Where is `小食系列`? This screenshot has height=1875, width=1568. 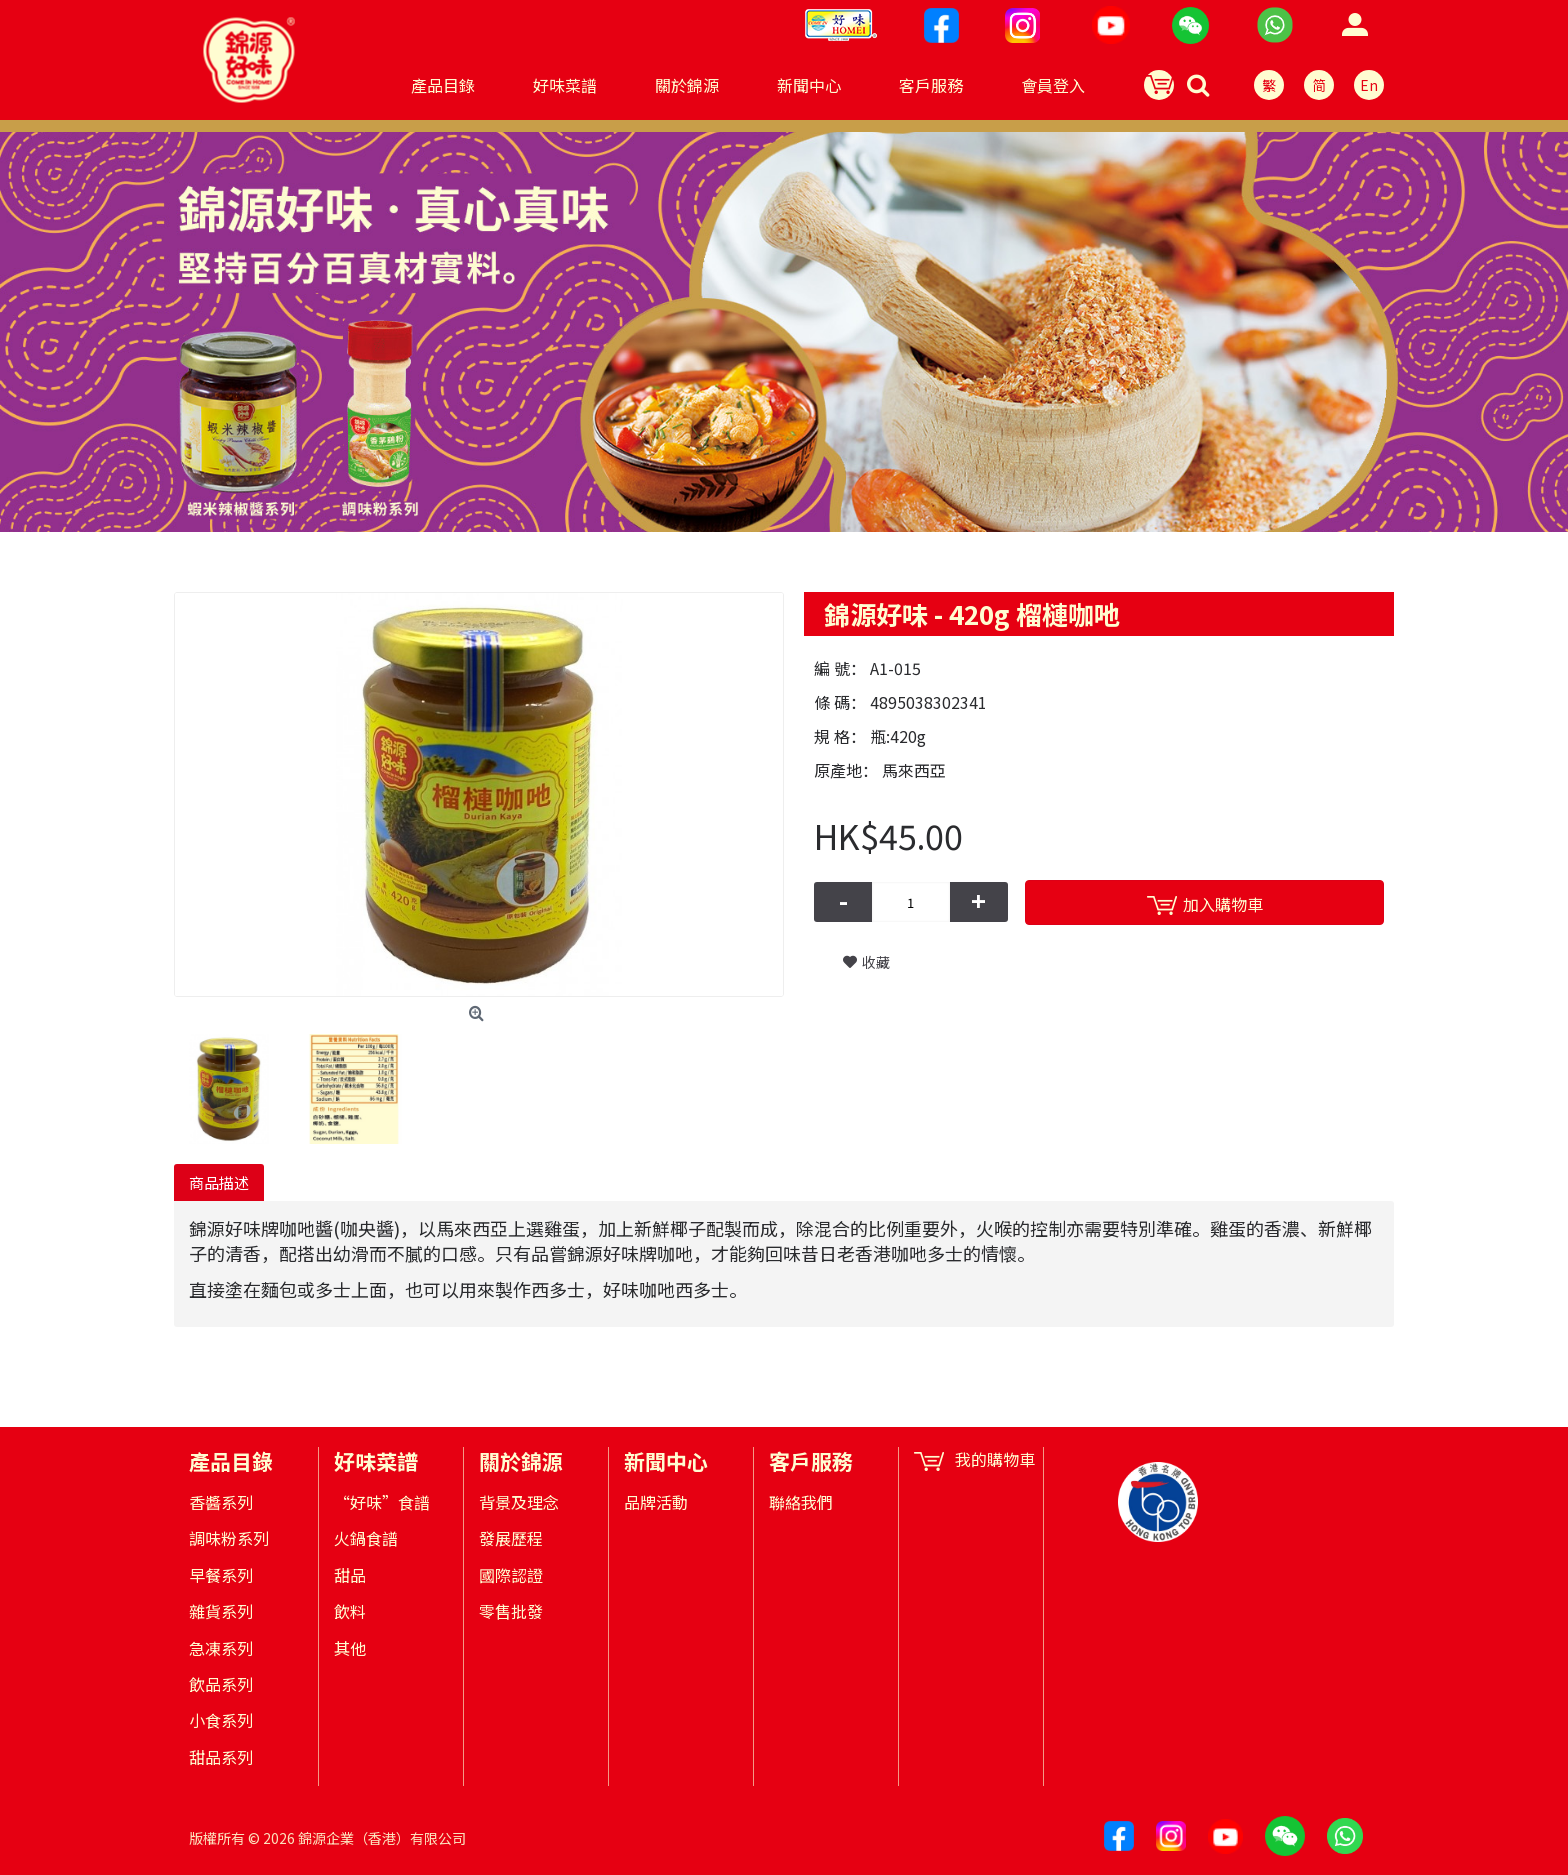
小食系列 is located at coordinates (221, 1720).